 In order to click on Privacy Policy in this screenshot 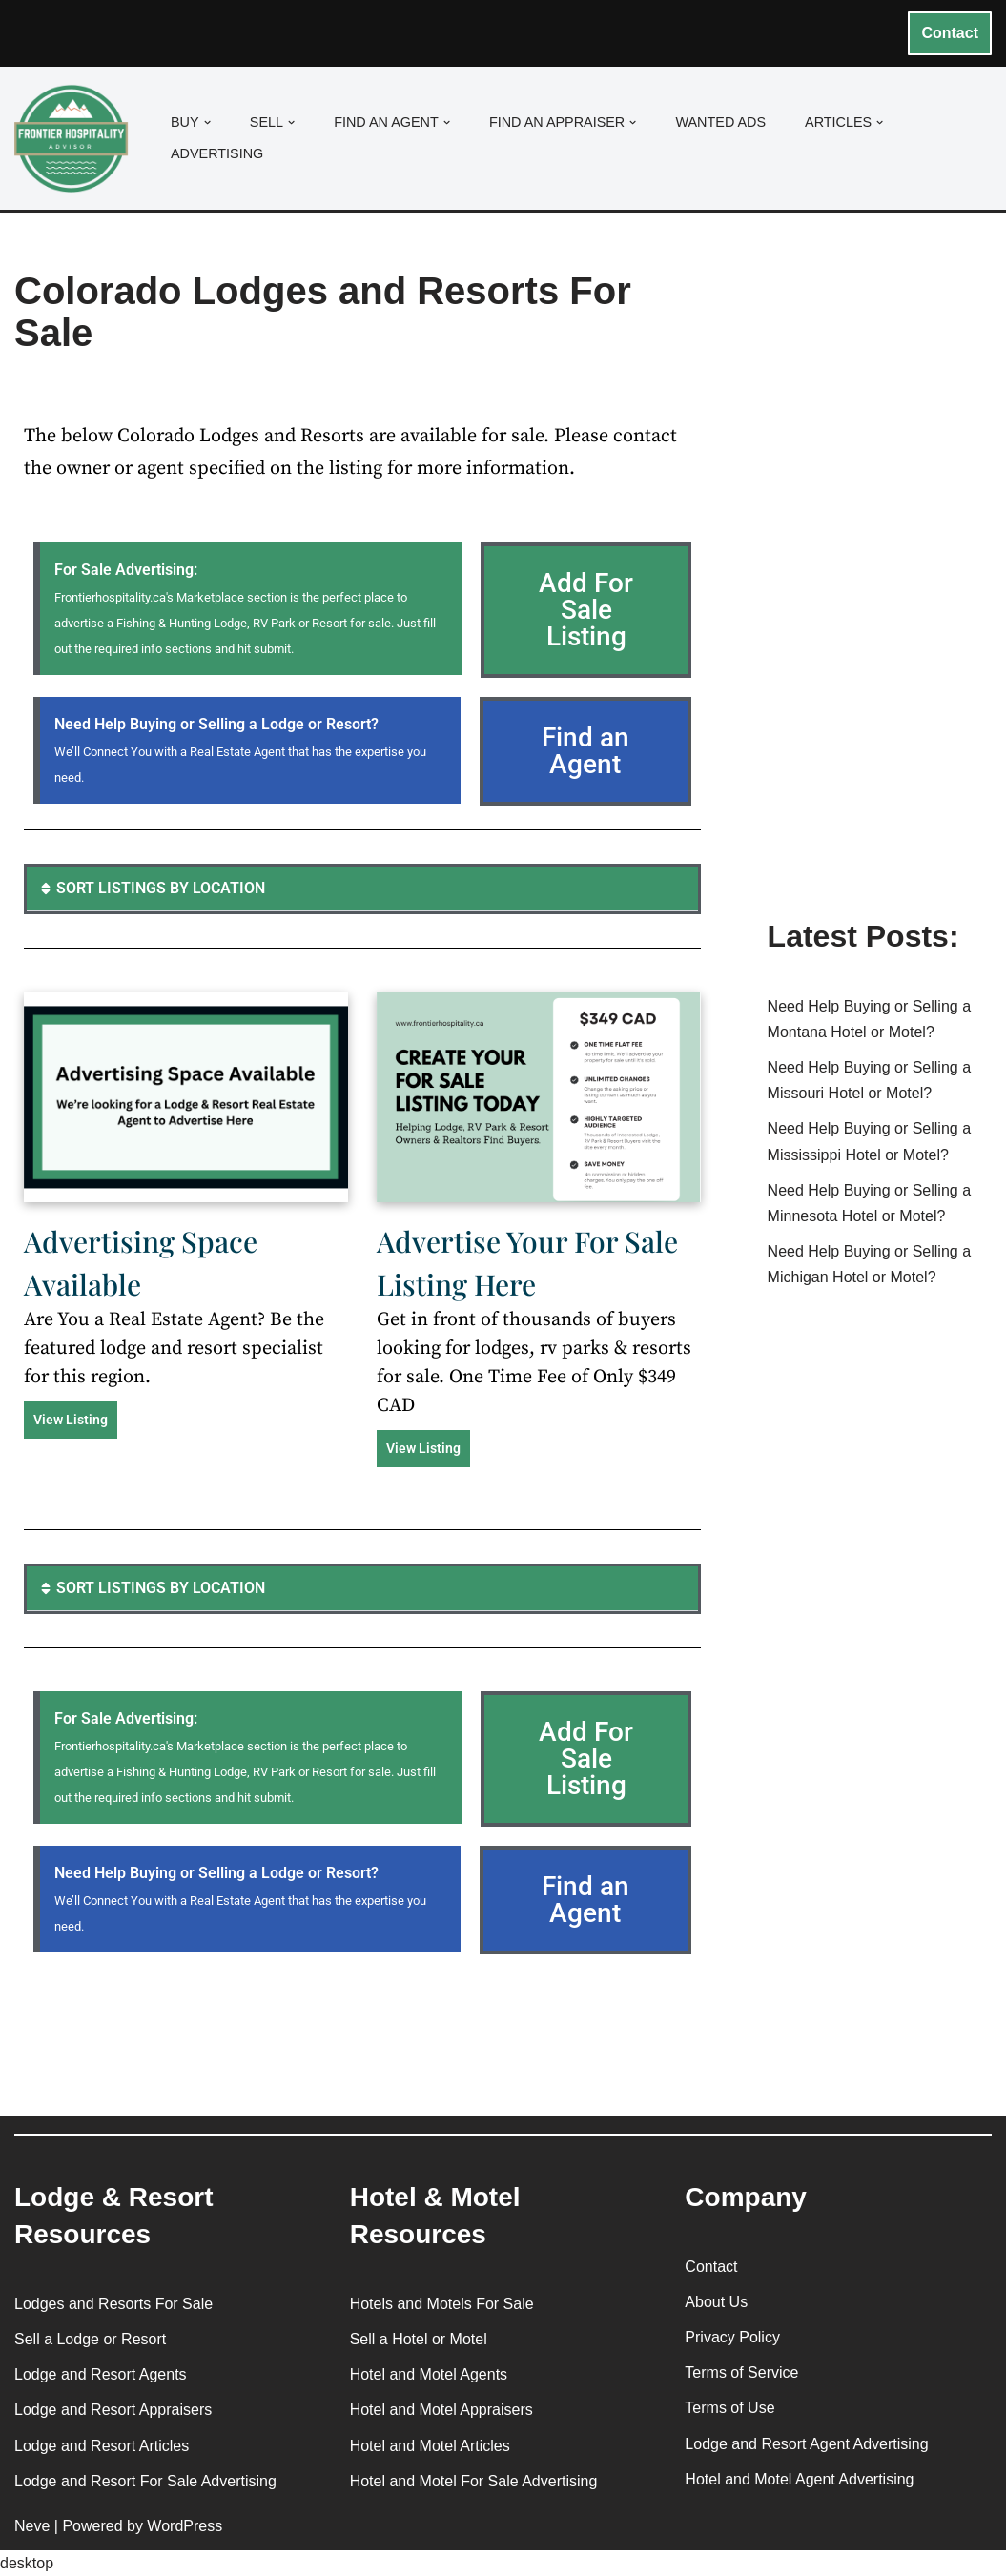, I will do `click(732, 2337)`.